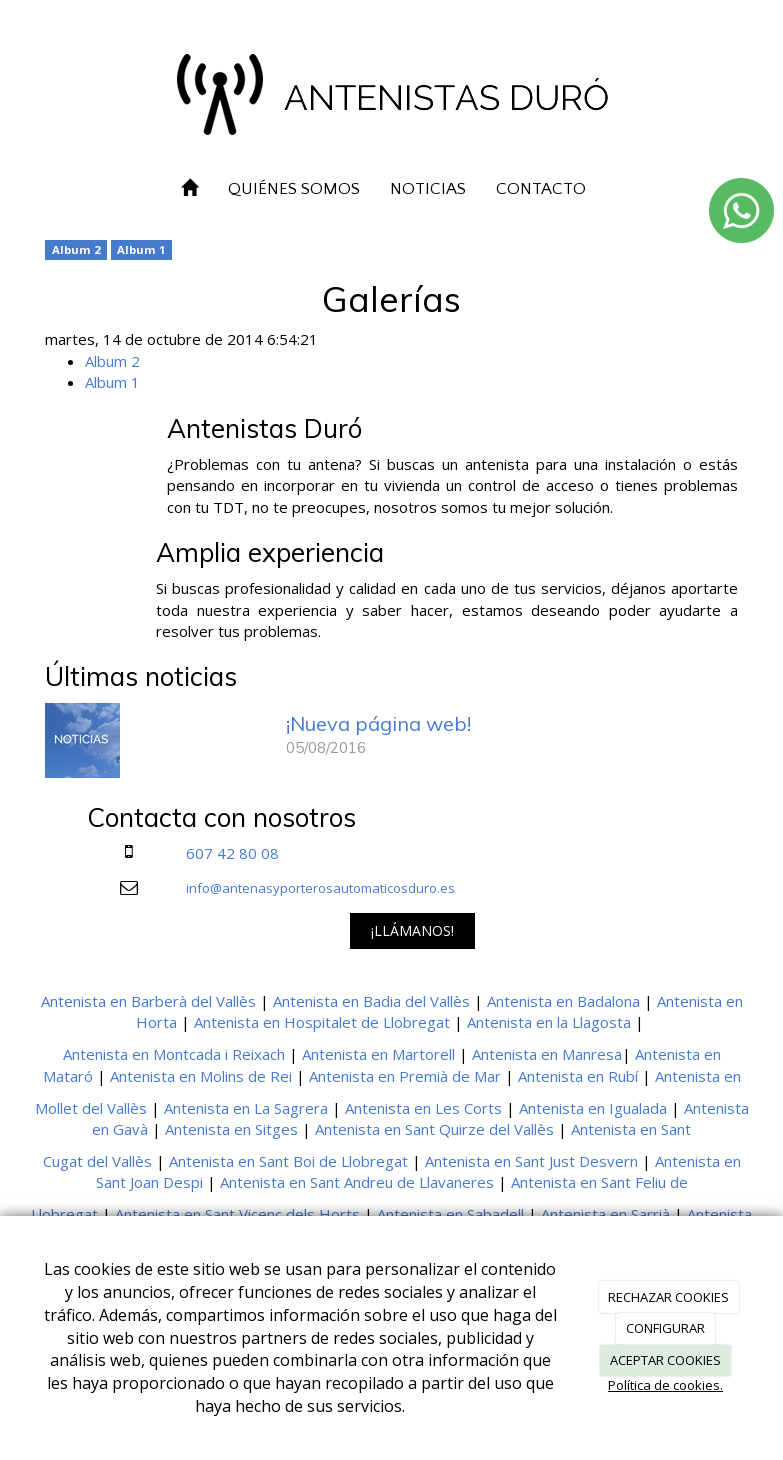  What do you see at coordinates (599, 1182) in the screenshot?
I see `Antenista en Sant Feliu de` at bounding box center [599, 1182].